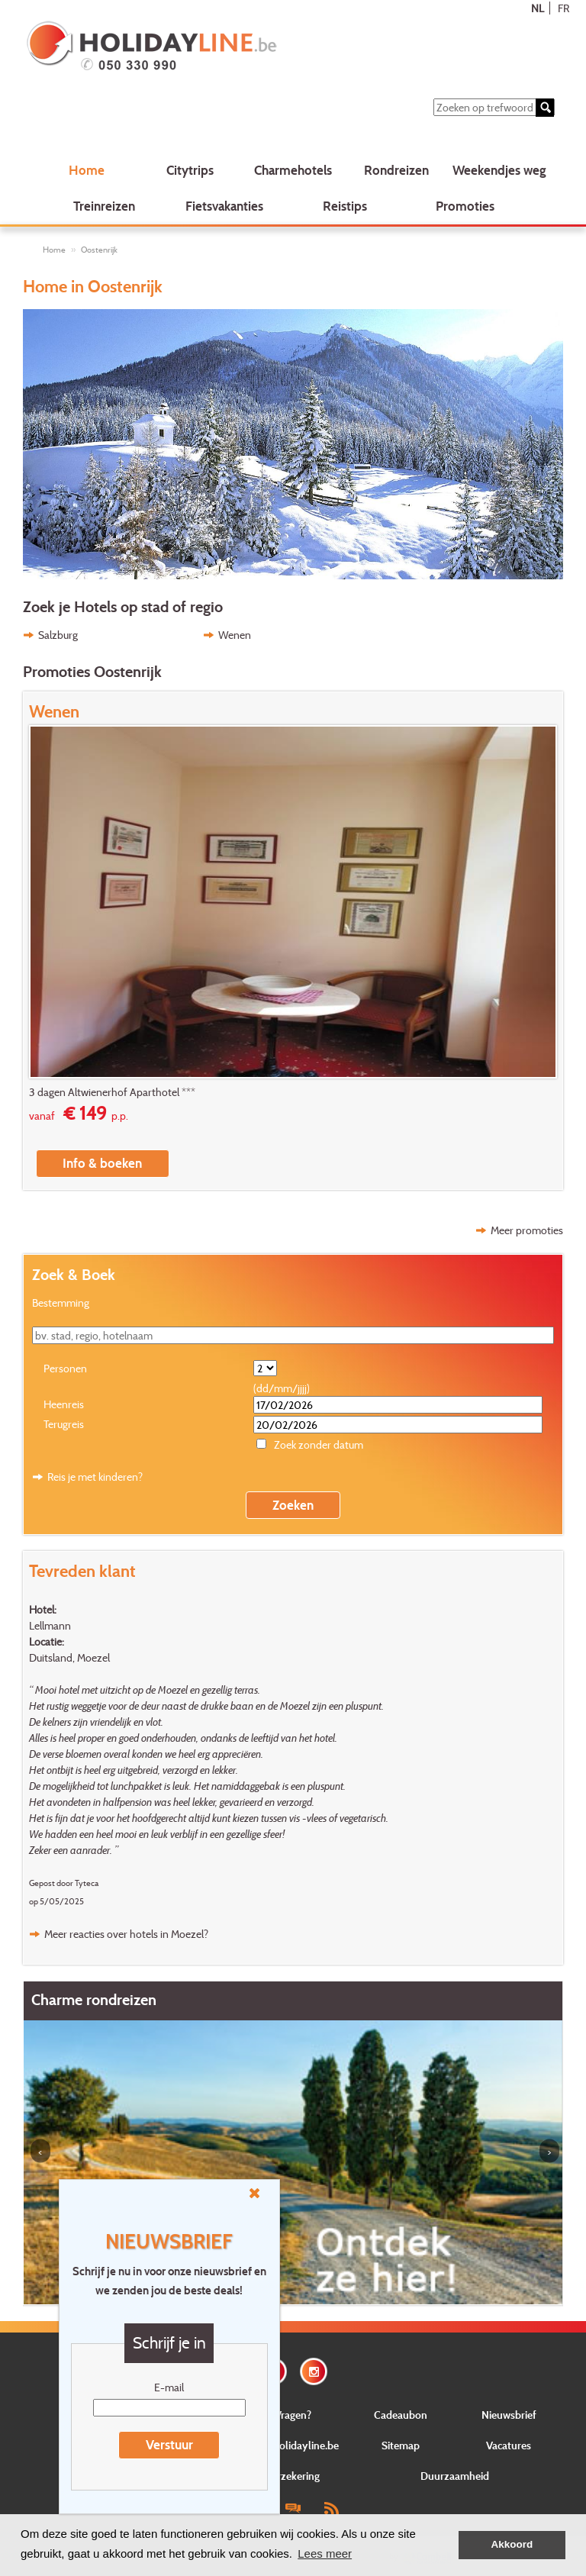 The height and width of the screenshot is (2576, 586). What do you see at coordinates (293, 2475) in the screenshot?
I see `Verzekering` at bounding box center [293, 2475].